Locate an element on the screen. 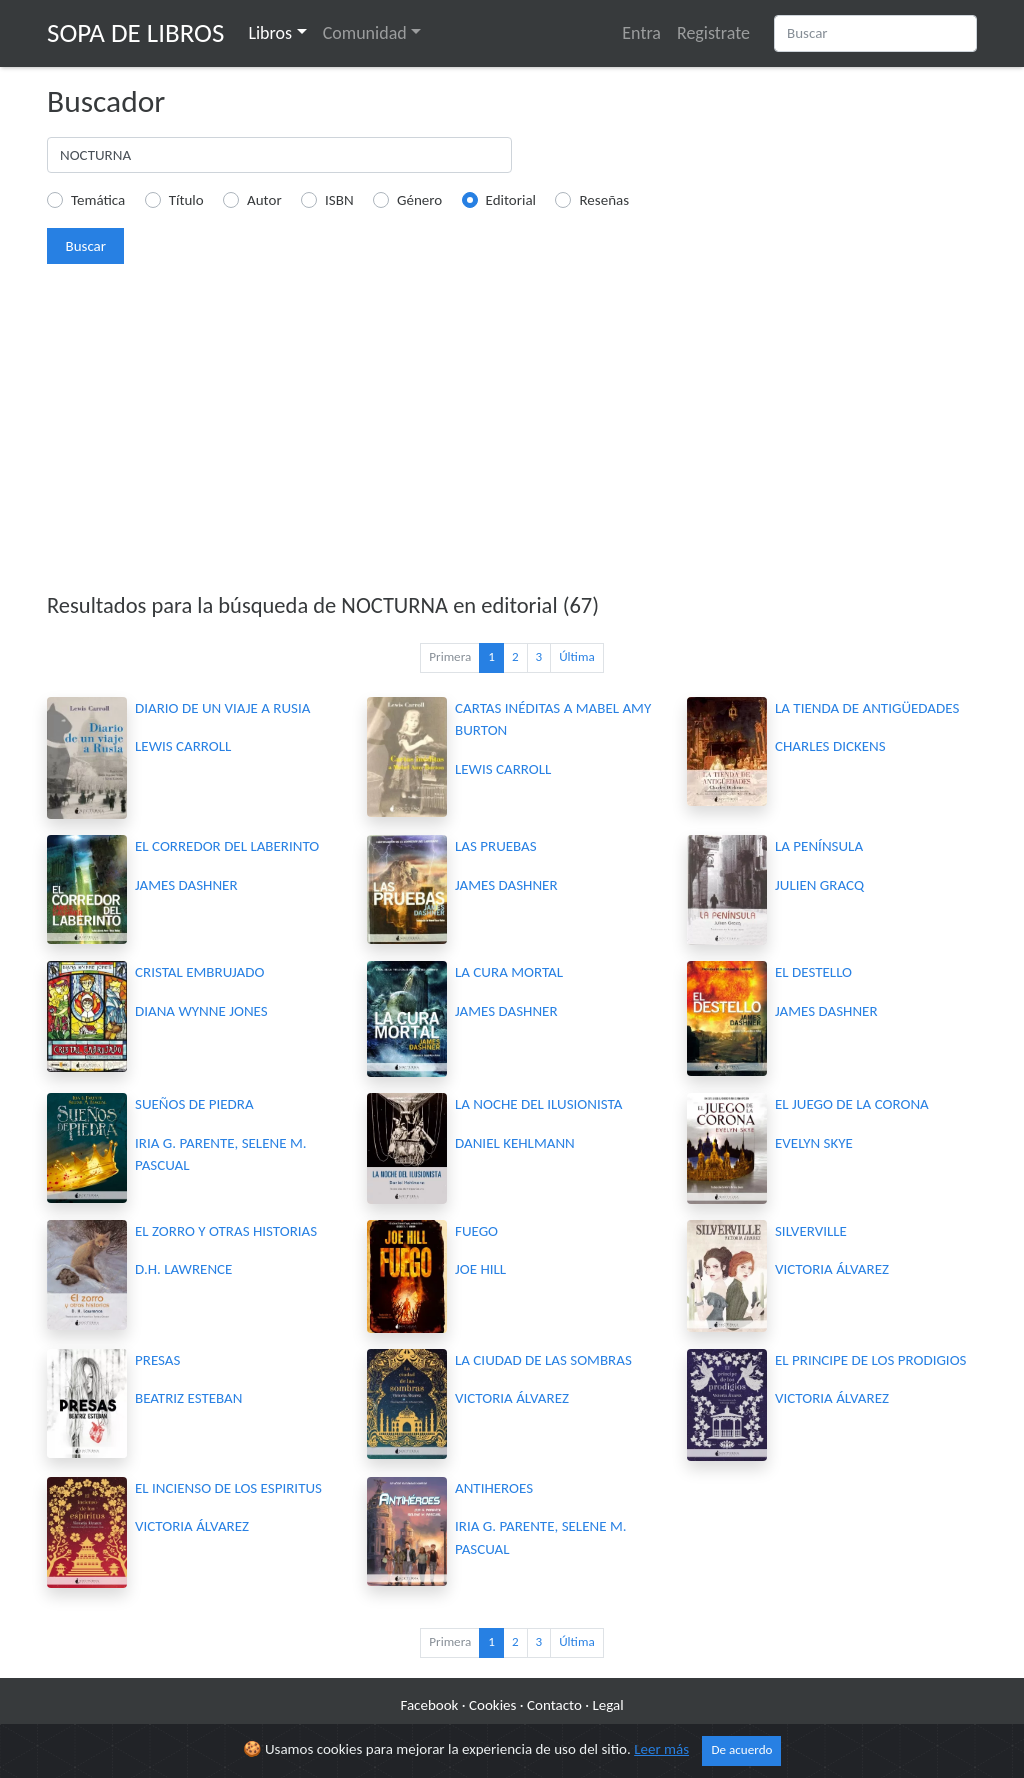  JULIEN GRACQ is located at coordinates (819, 885).